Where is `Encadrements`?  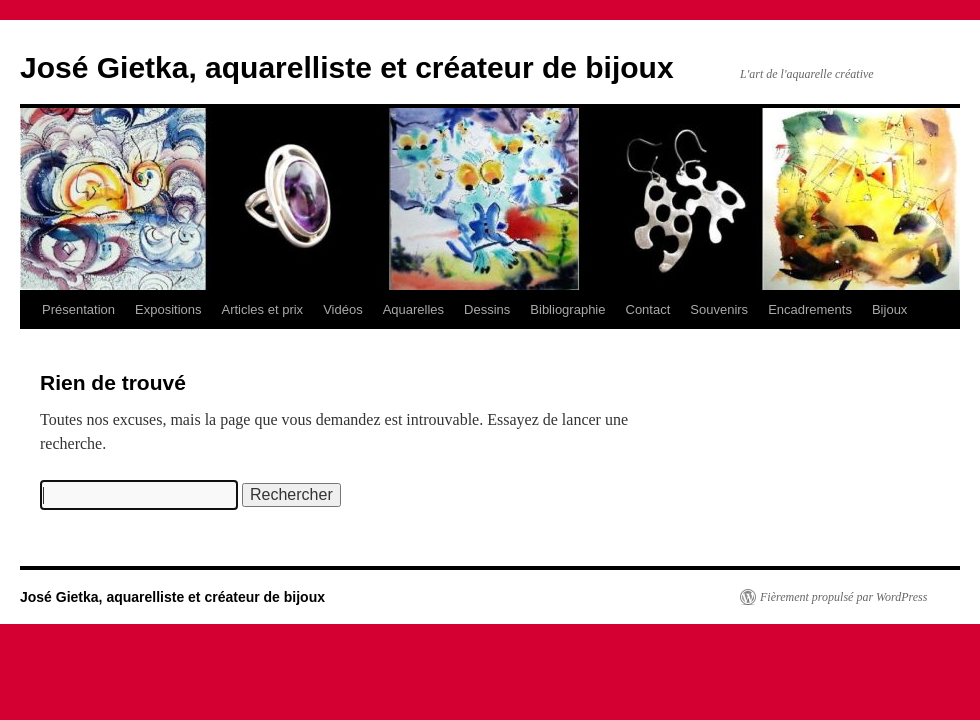 Encadrements is located at coordinates (810, 309).